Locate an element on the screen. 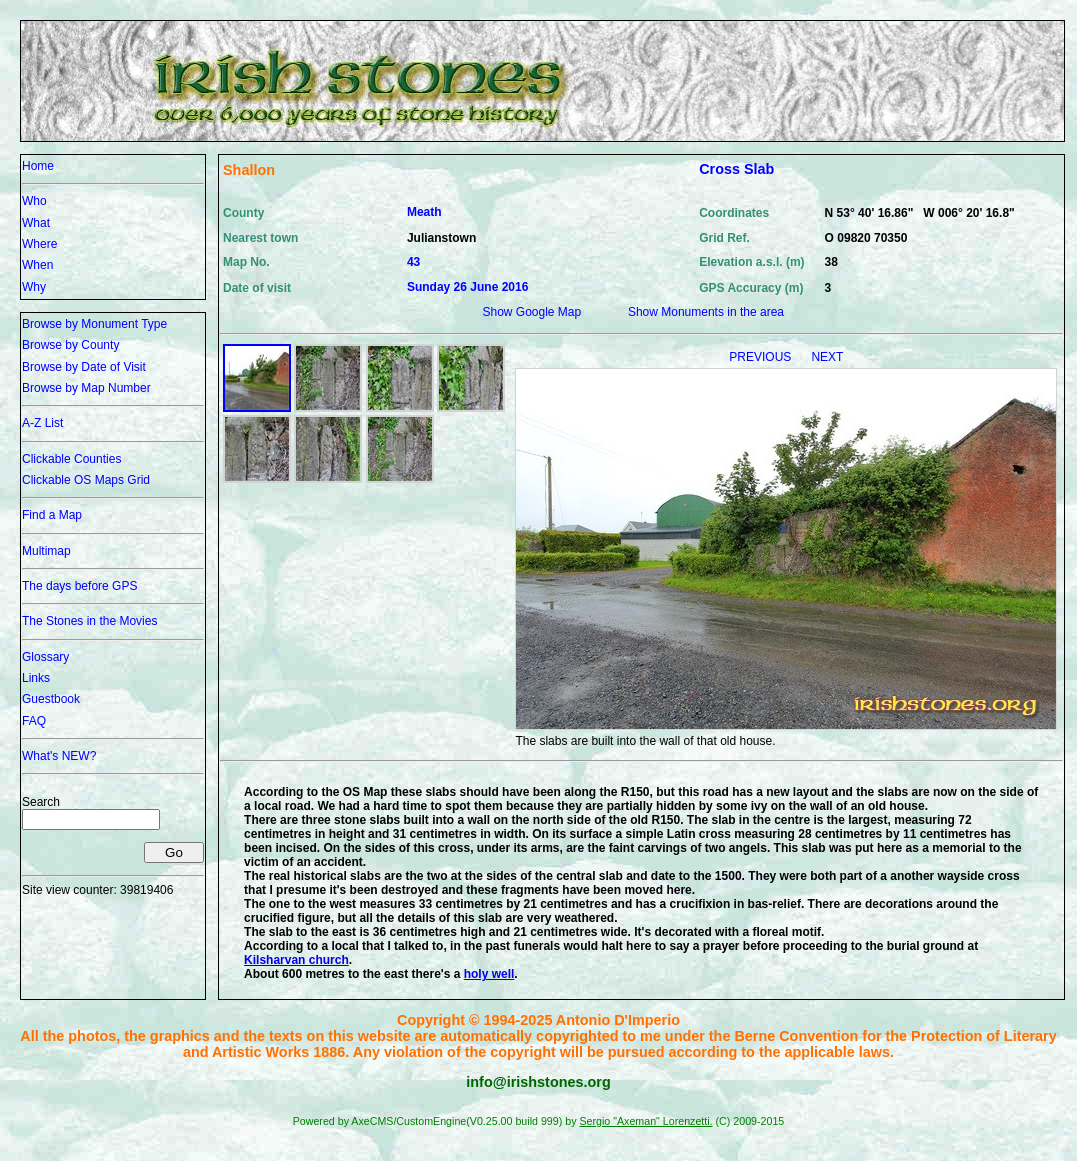  Meath is located at coordinates (424, 212).